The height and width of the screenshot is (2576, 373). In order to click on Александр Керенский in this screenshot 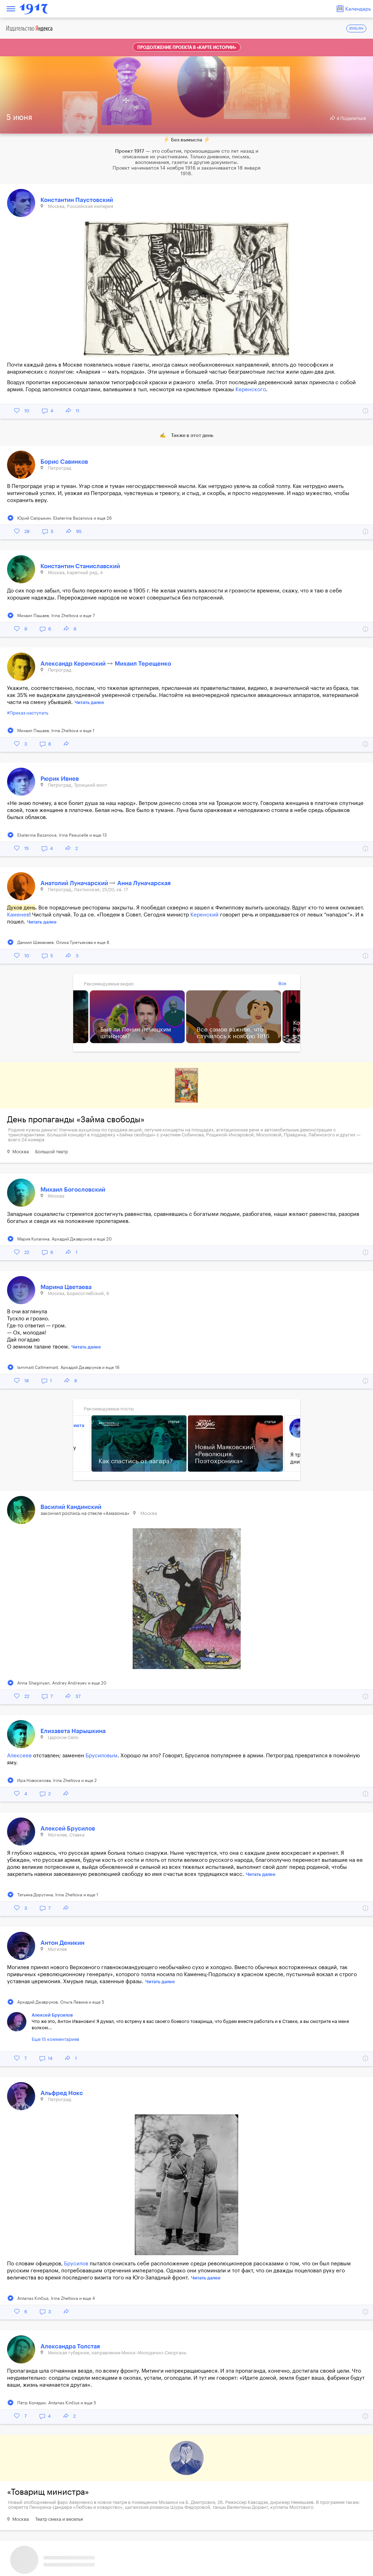, I will do `click(73, 664)`.